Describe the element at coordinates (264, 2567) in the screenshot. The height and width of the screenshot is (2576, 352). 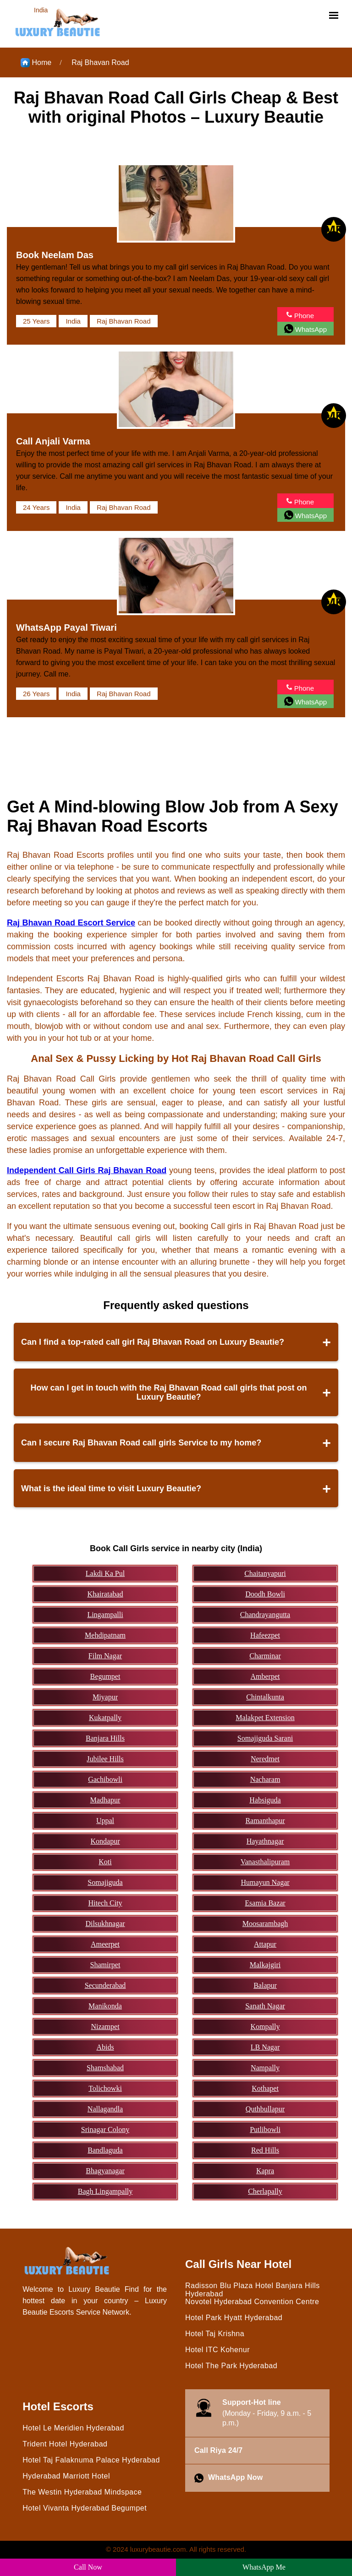
I see `WhatsApp Me` at that location.